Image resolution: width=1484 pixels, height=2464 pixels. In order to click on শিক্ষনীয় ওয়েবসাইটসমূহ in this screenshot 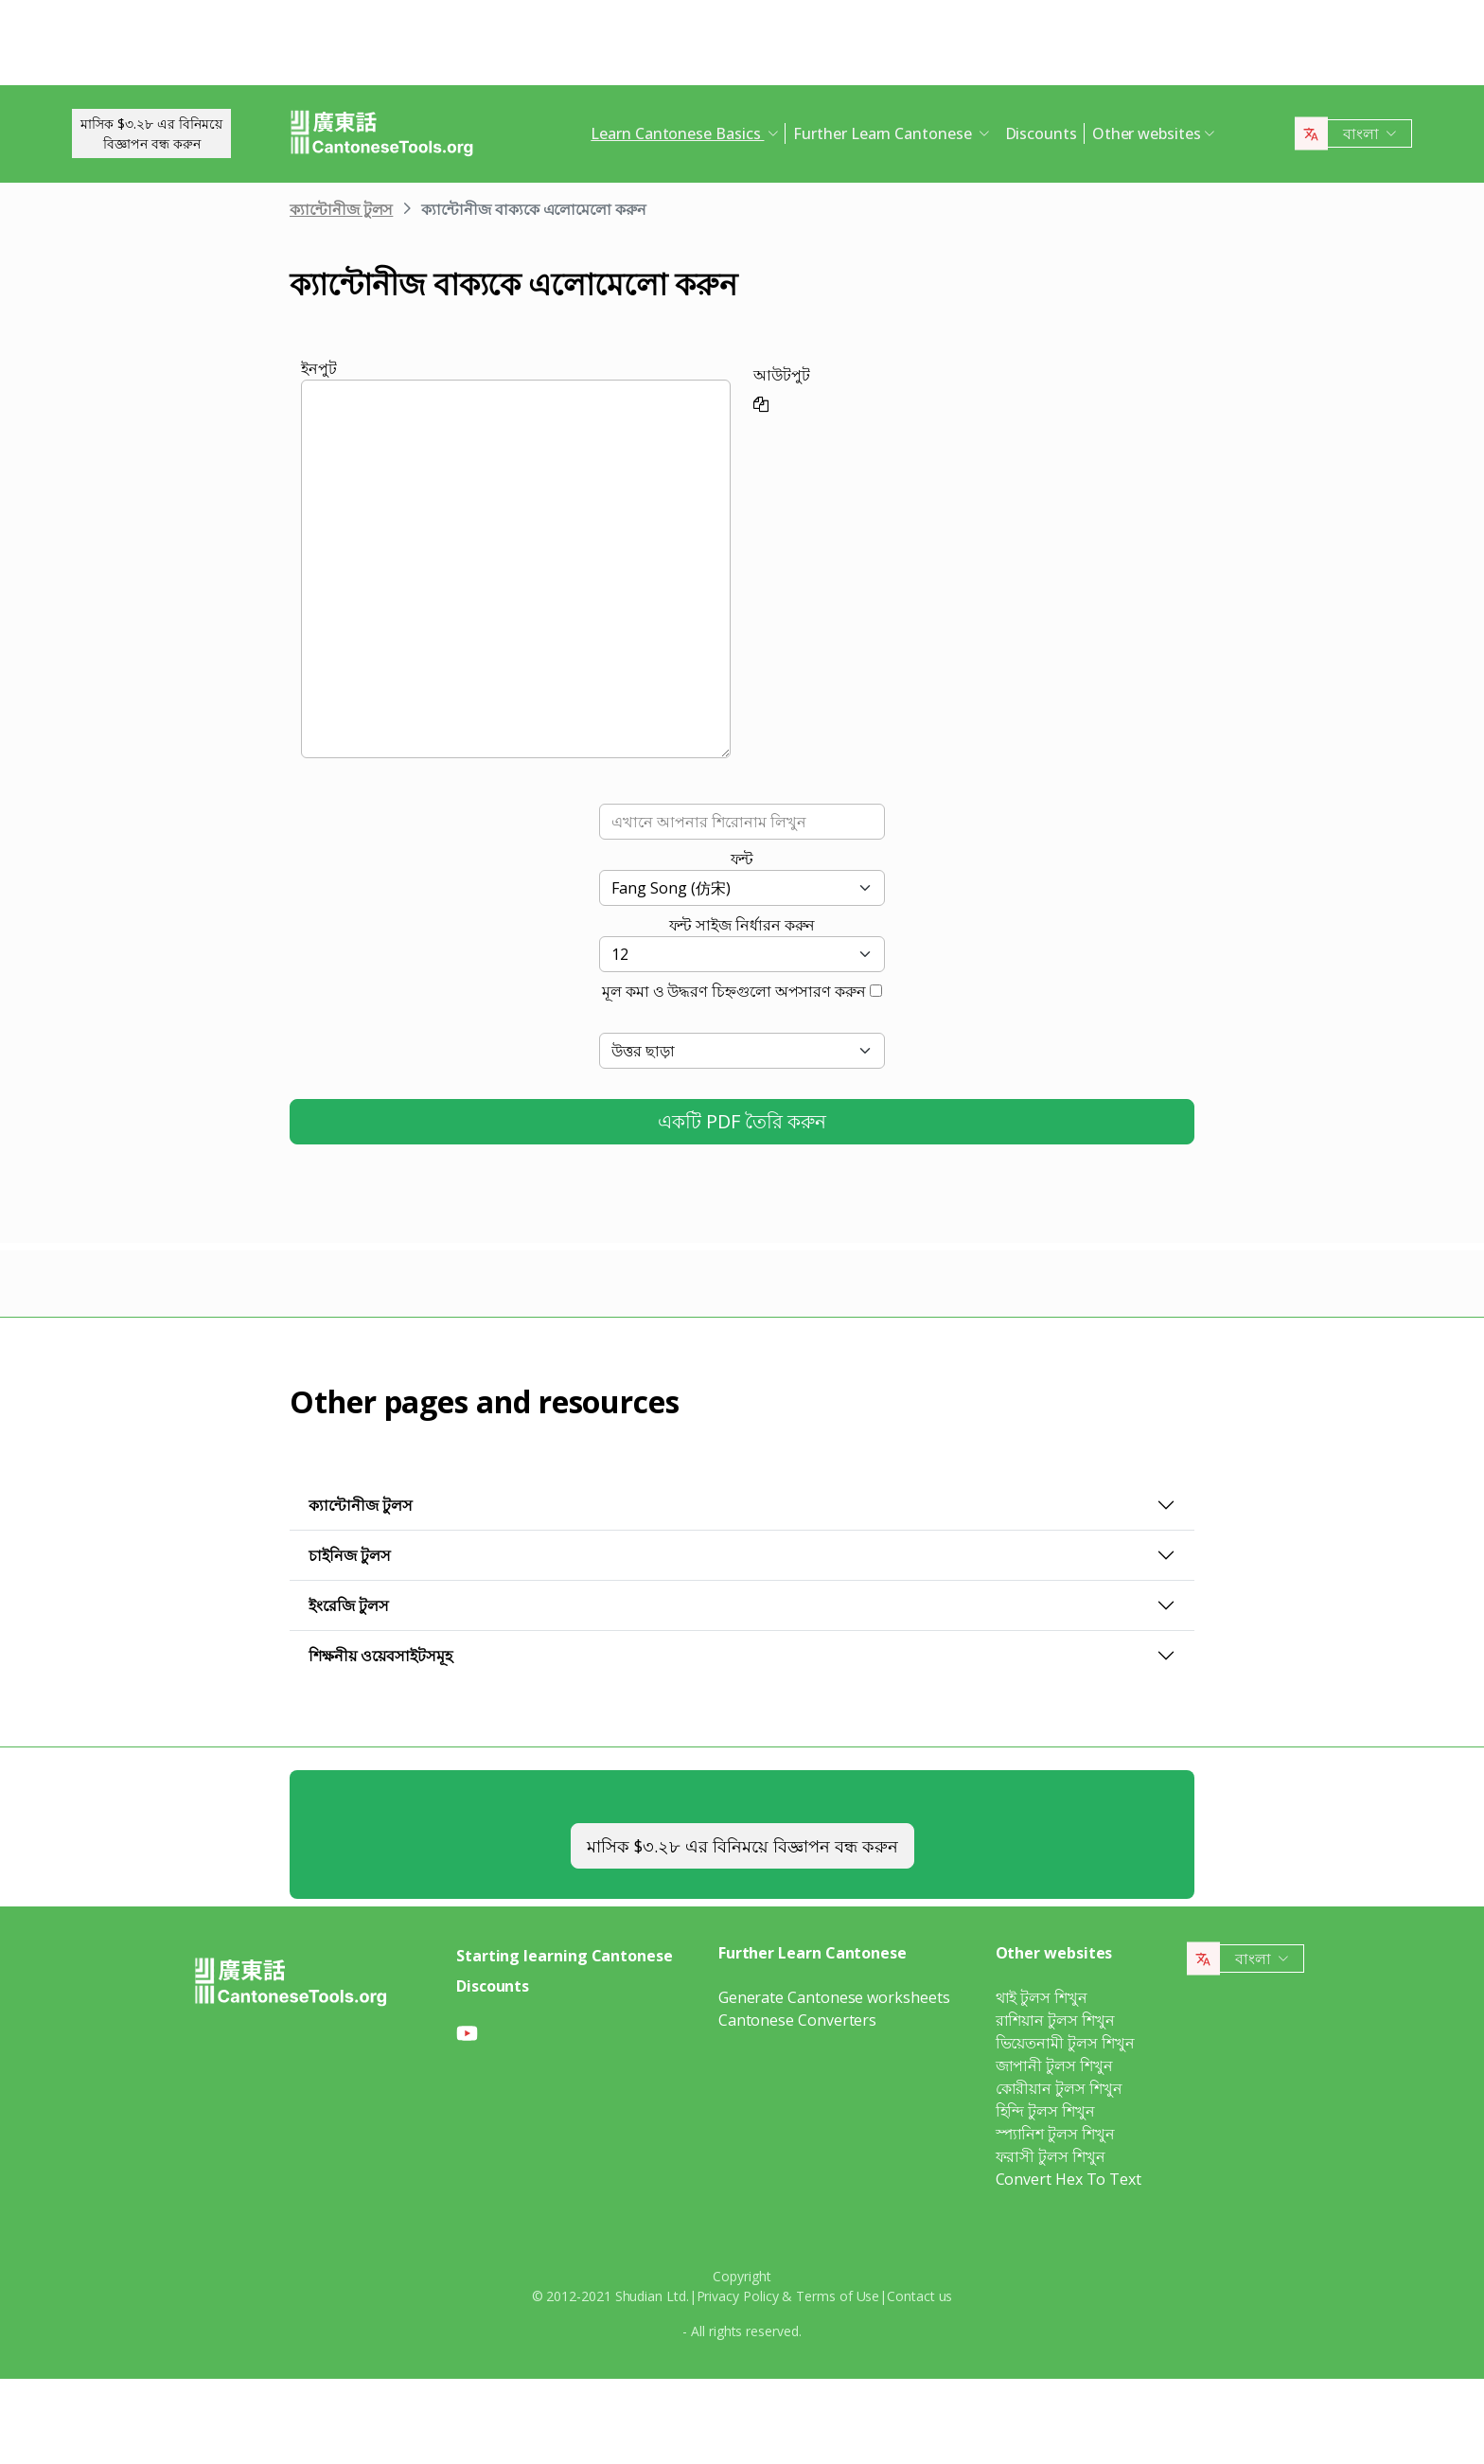, I will do `click(380, 1655)`.